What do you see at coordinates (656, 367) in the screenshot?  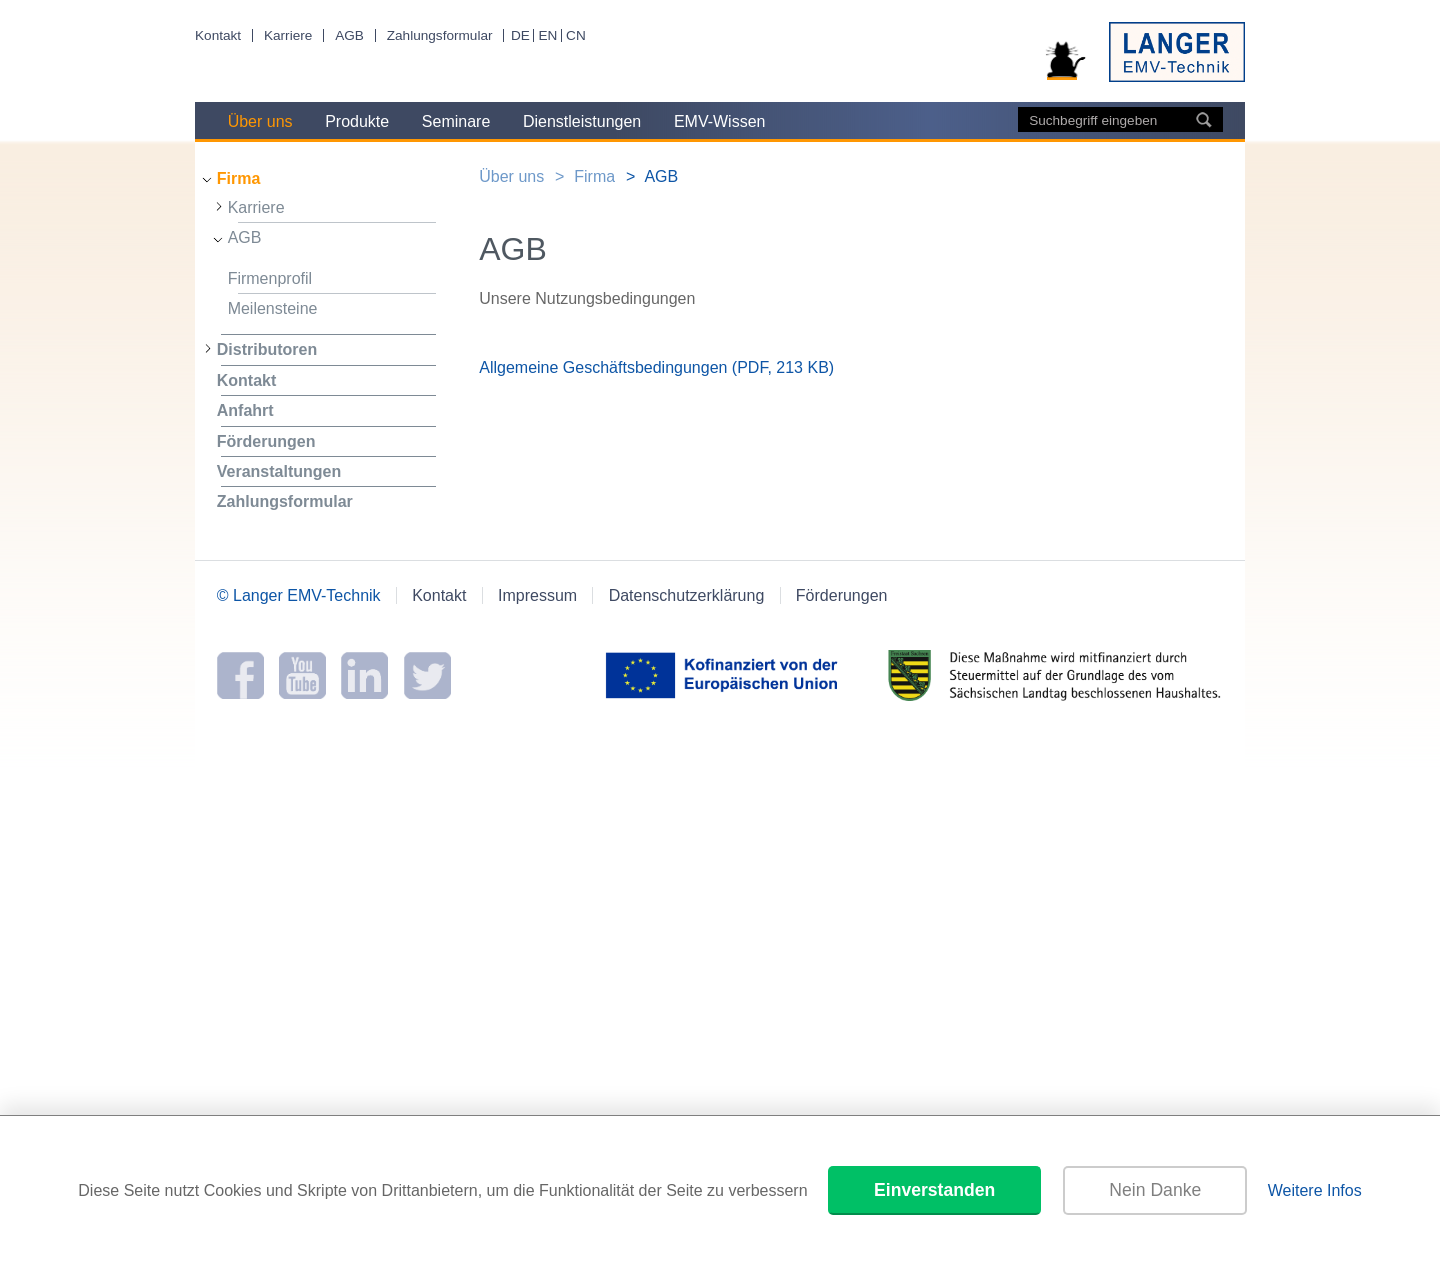 I see `Allgemeine Geschäftsbedingungen (PDF, 213 KB)` at bounding box center [656, 367].